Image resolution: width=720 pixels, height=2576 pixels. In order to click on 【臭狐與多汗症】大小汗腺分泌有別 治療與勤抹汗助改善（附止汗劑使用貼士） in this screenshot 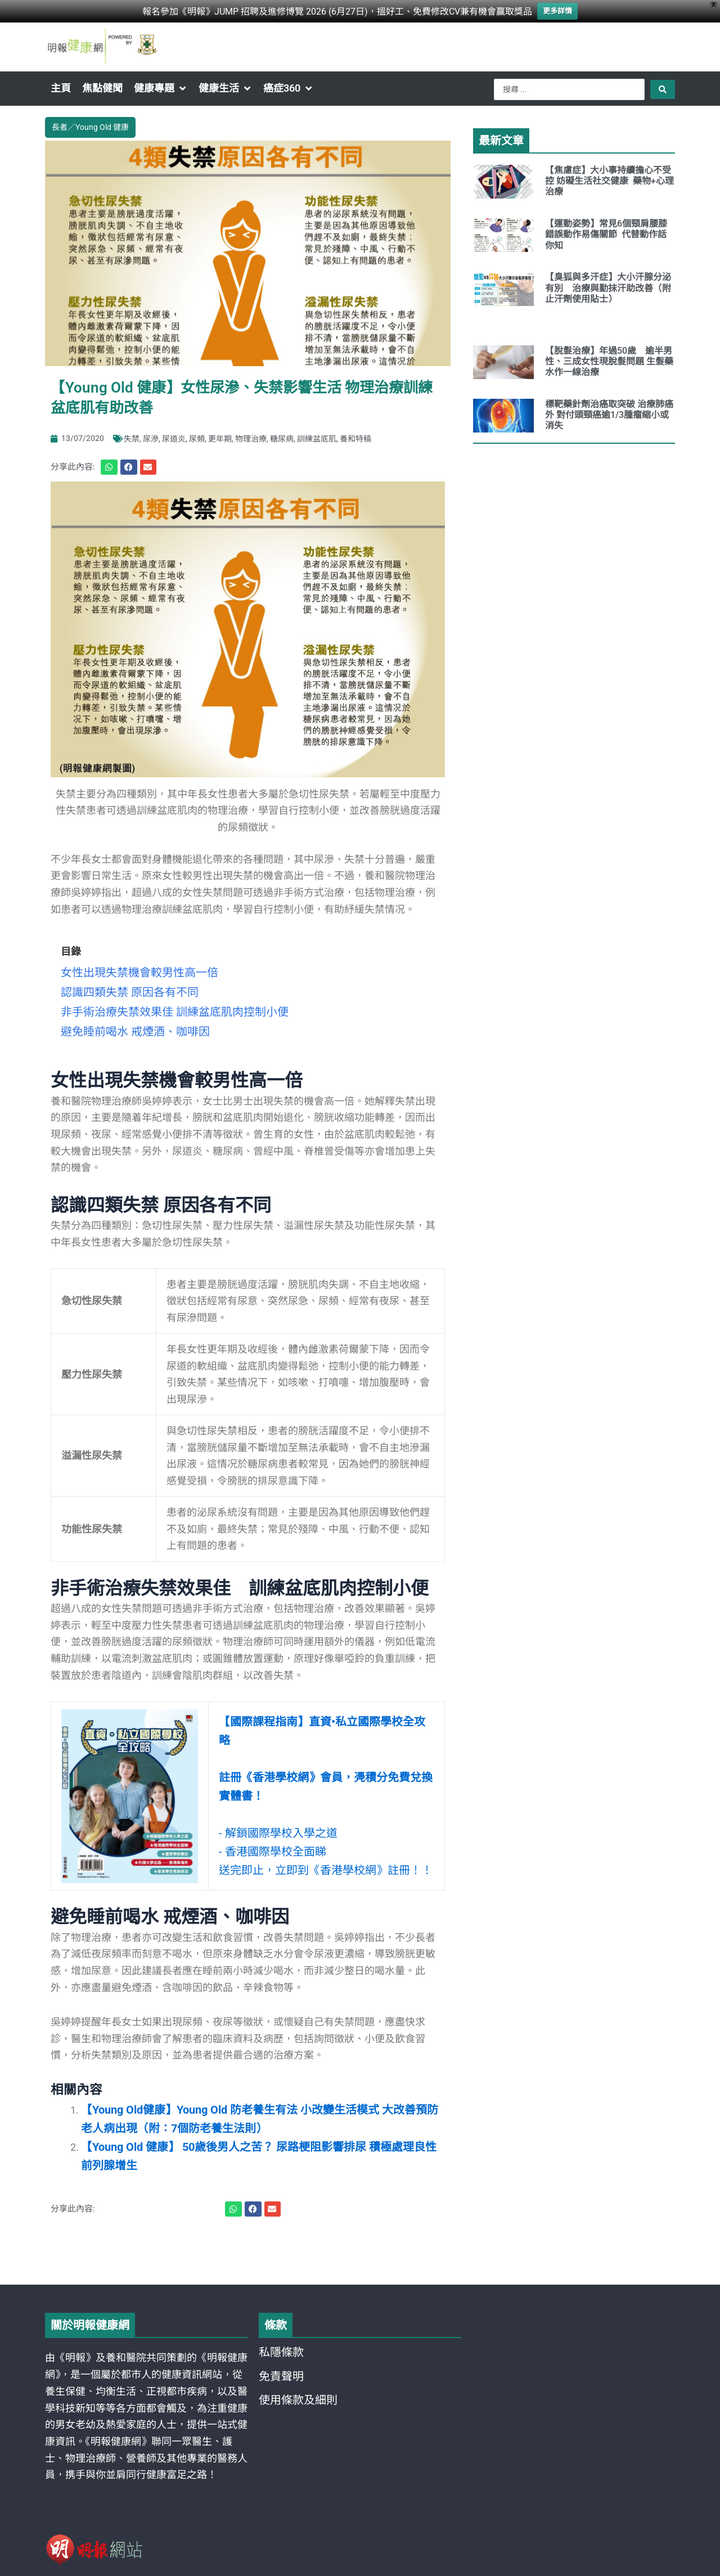, I will do `click(608, 288)`.